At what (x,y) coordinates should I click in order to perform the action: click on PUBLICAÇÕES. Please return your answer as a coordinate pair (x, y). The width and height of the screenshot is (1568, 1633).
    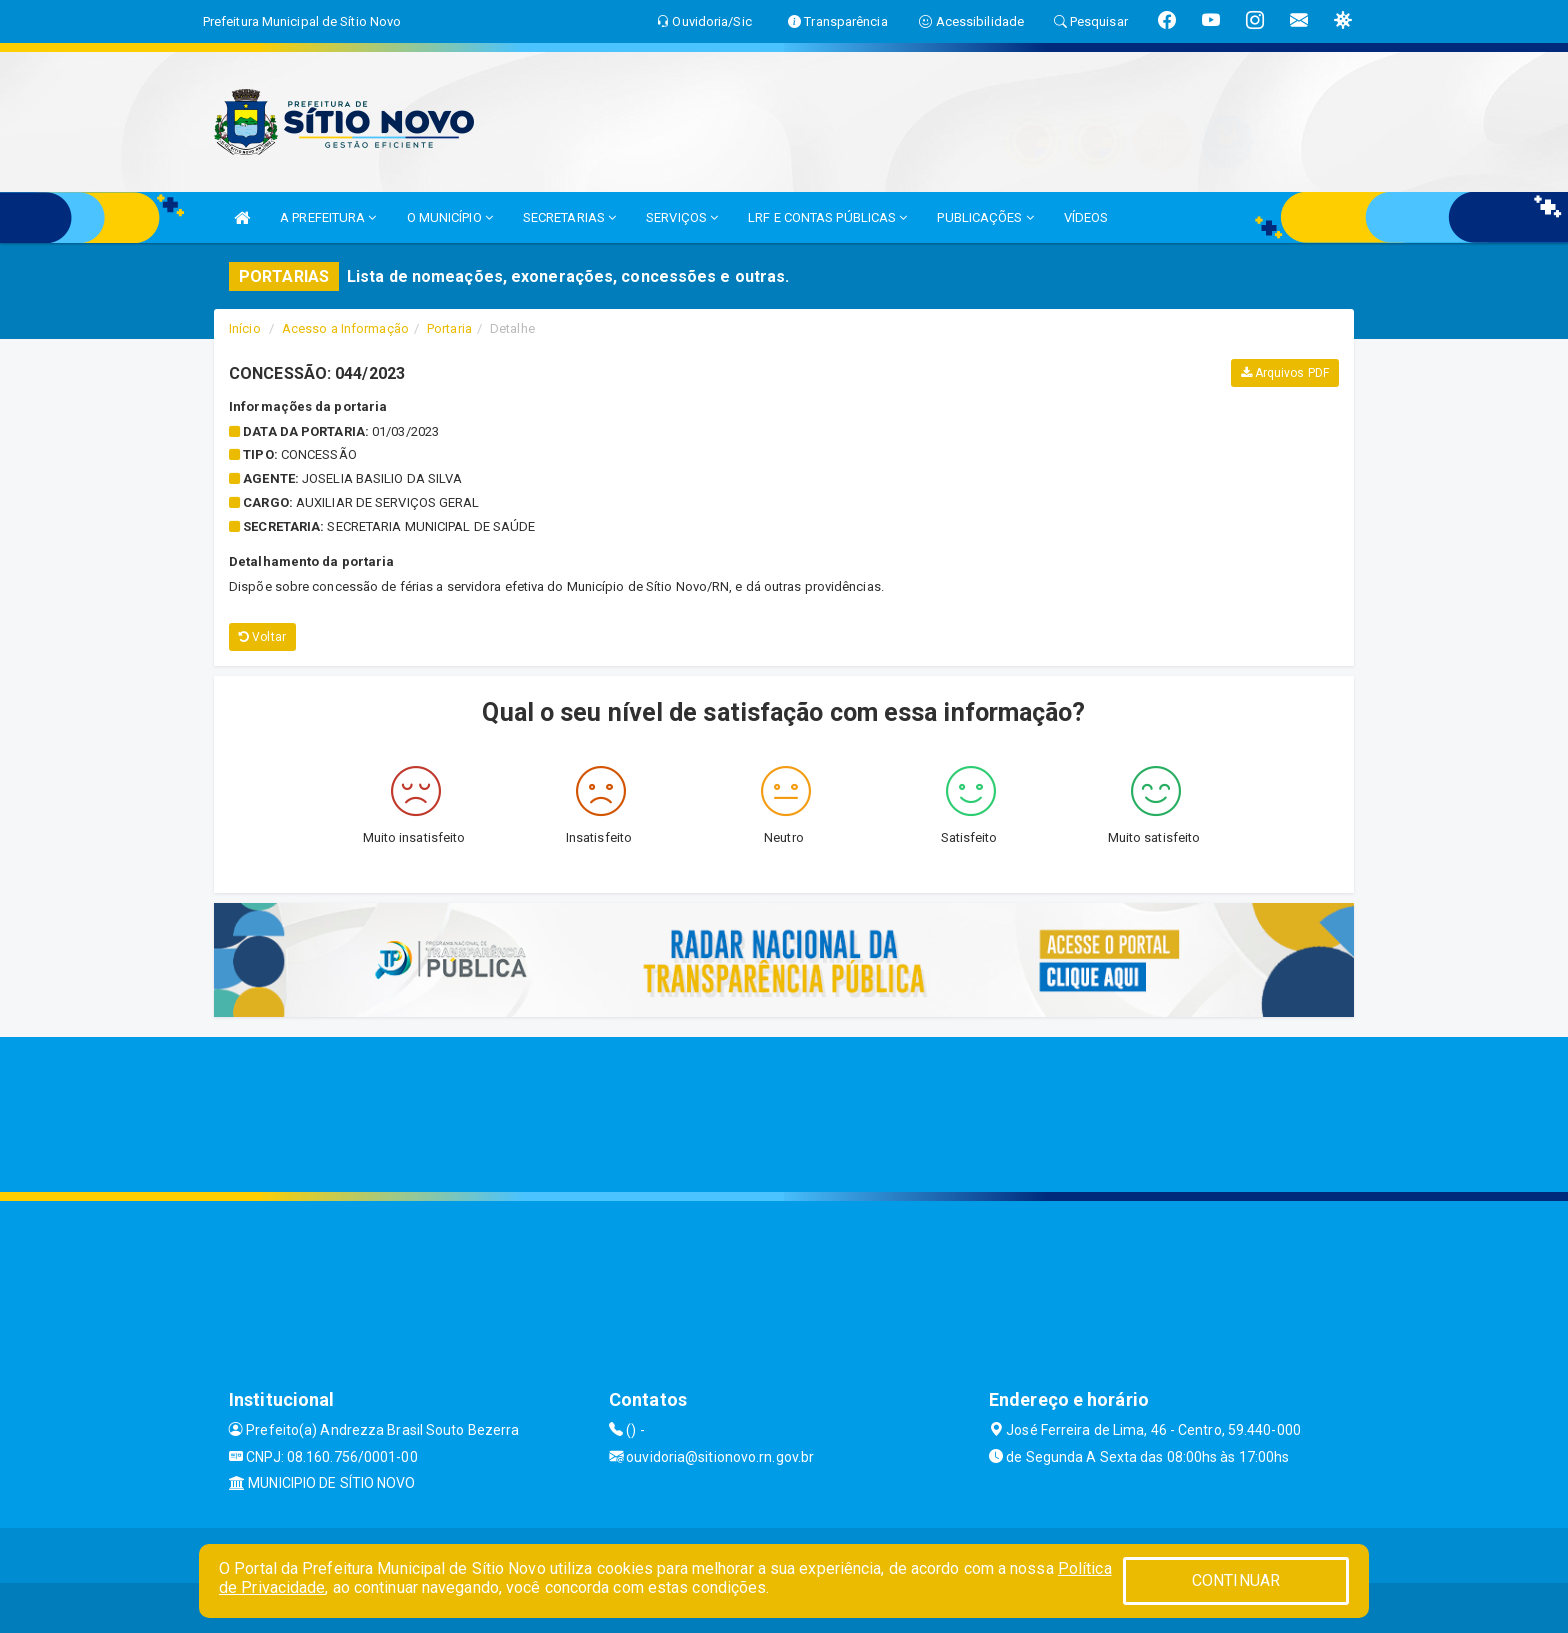
    Looking at the image, I should click on (985, 217).